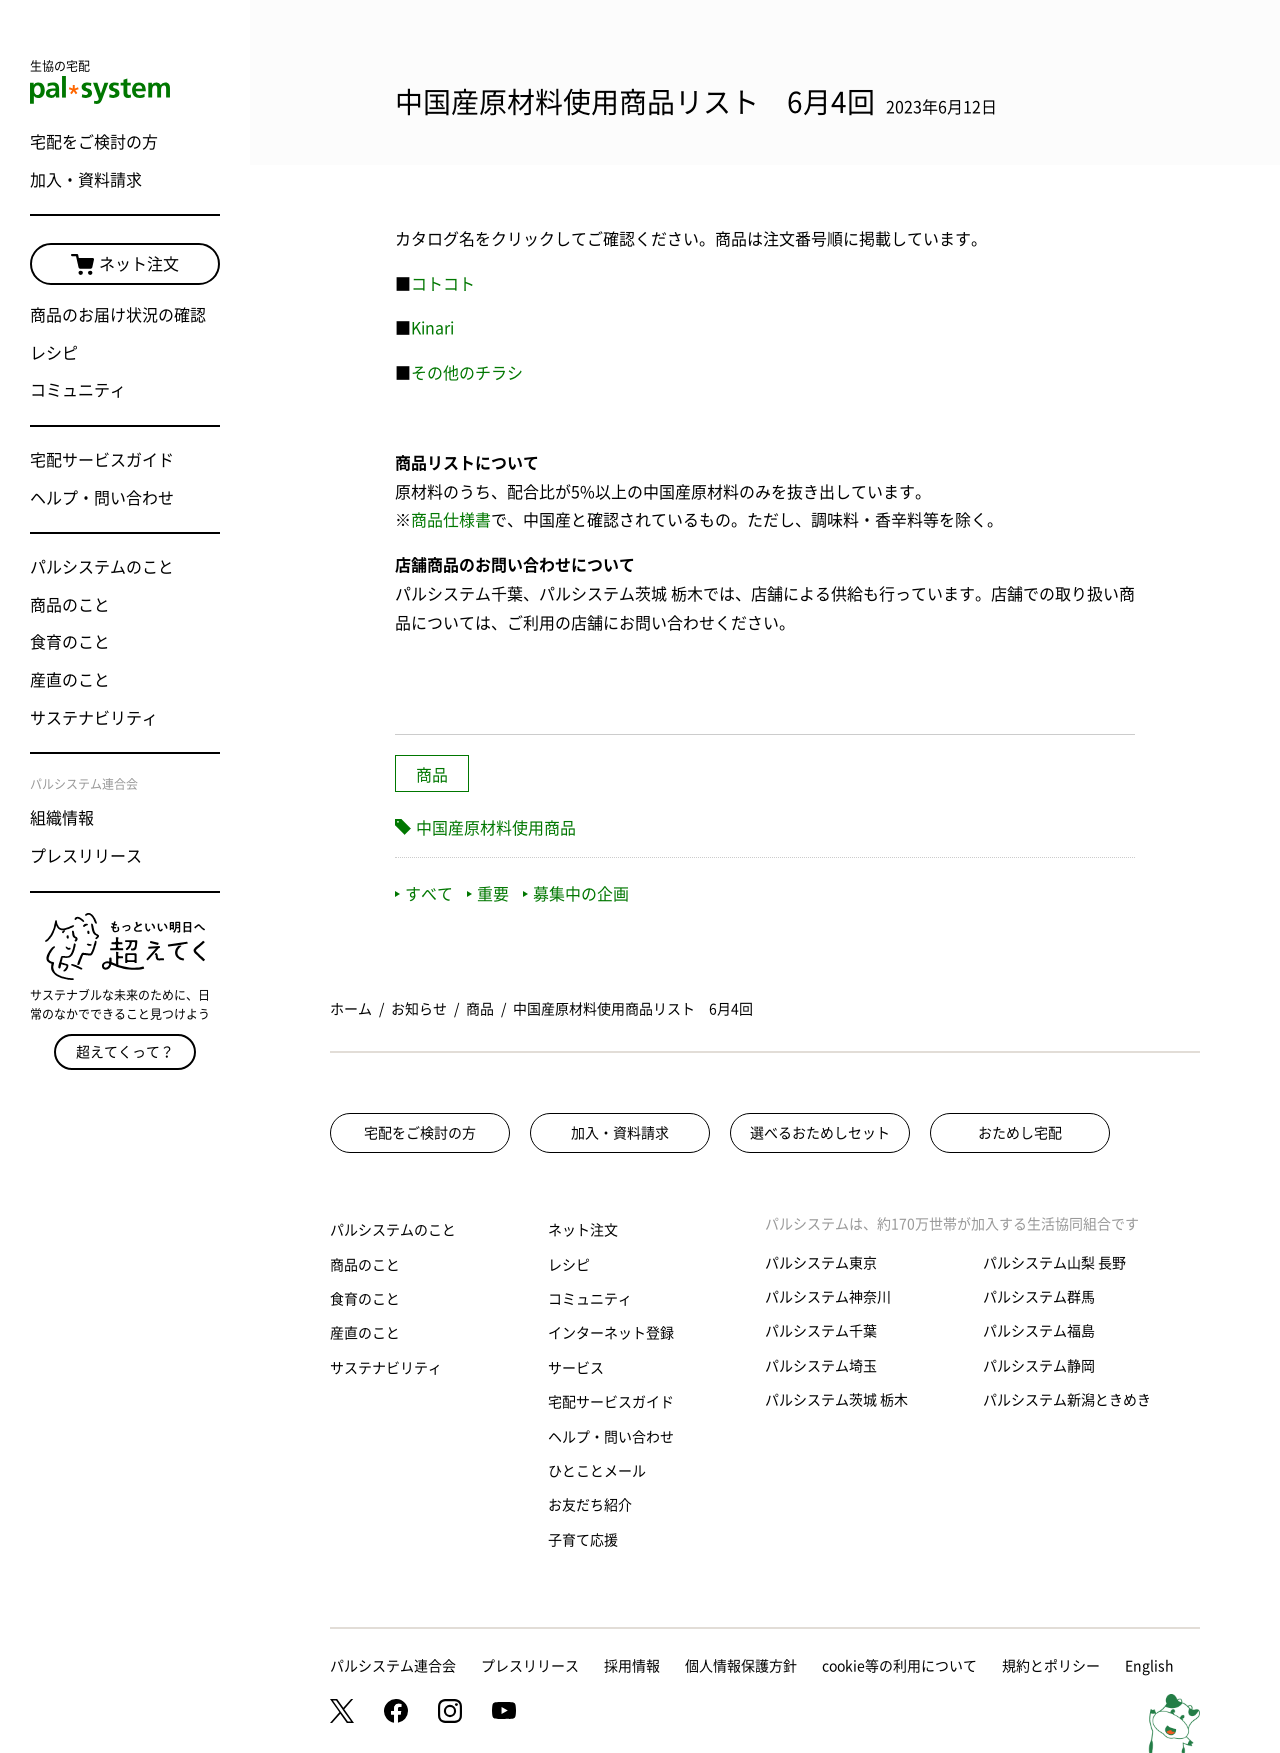 The width and height of the screenshot is (1280, 1753). Describe the element at coordinates (70, 605) in the screenshot. I see `商品のこと` at that location.